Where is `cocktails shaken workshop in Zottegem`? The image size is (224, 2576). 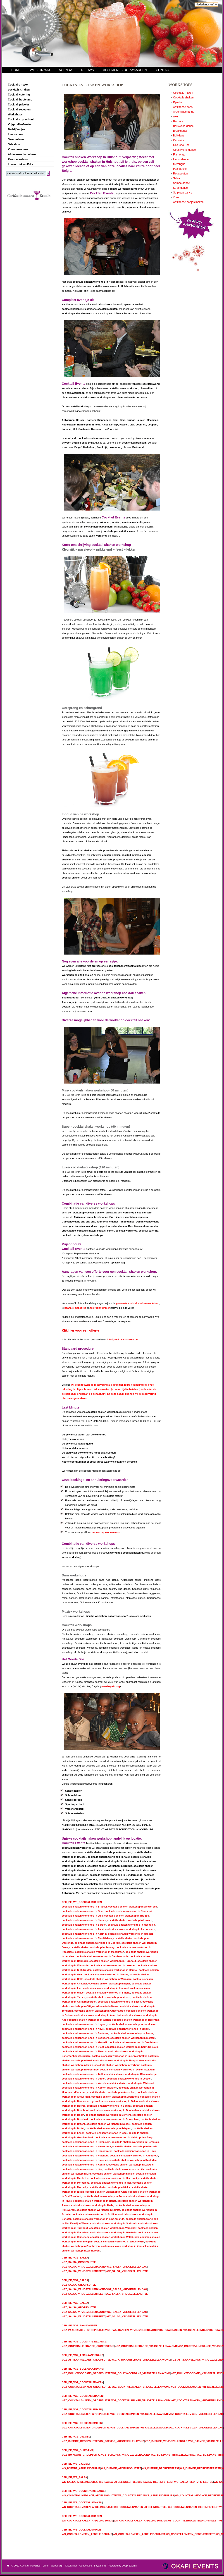 cocktails shaken workshop in Zottegem is located at coordinates (85, 2037).